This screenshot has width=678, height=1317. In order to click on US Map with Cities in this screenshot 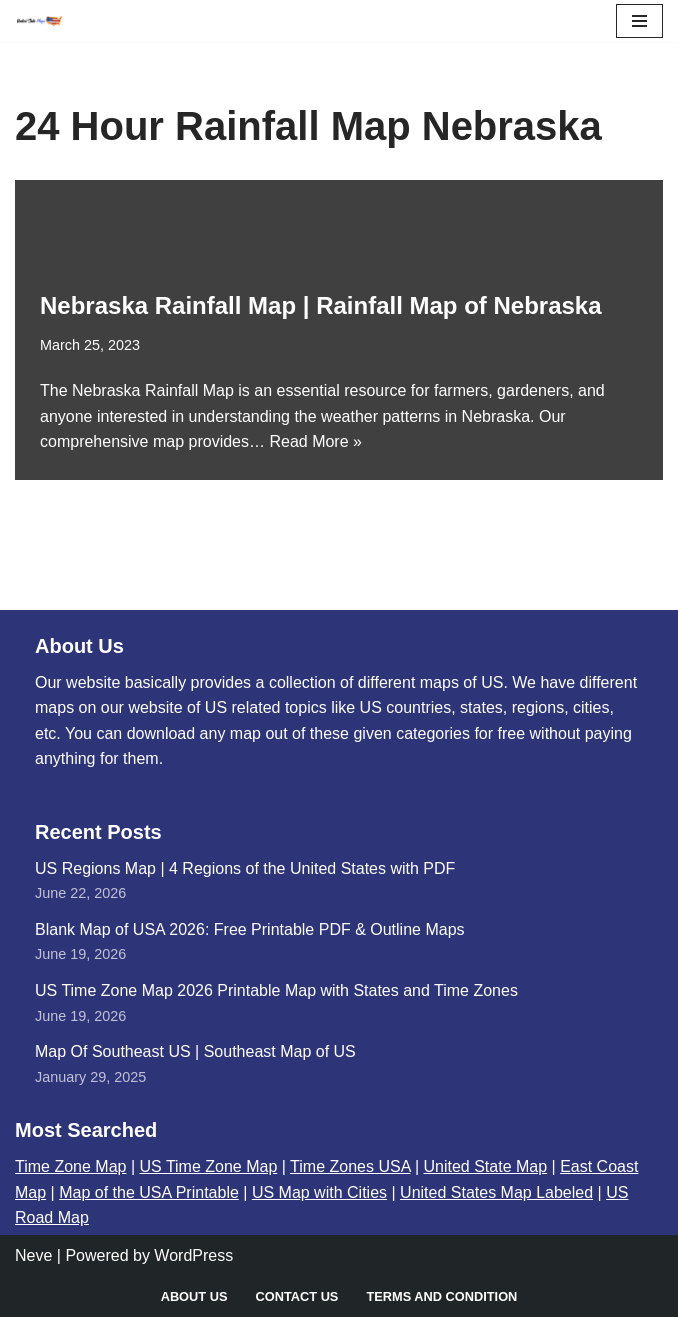, I will do `click(319, 1192)`.